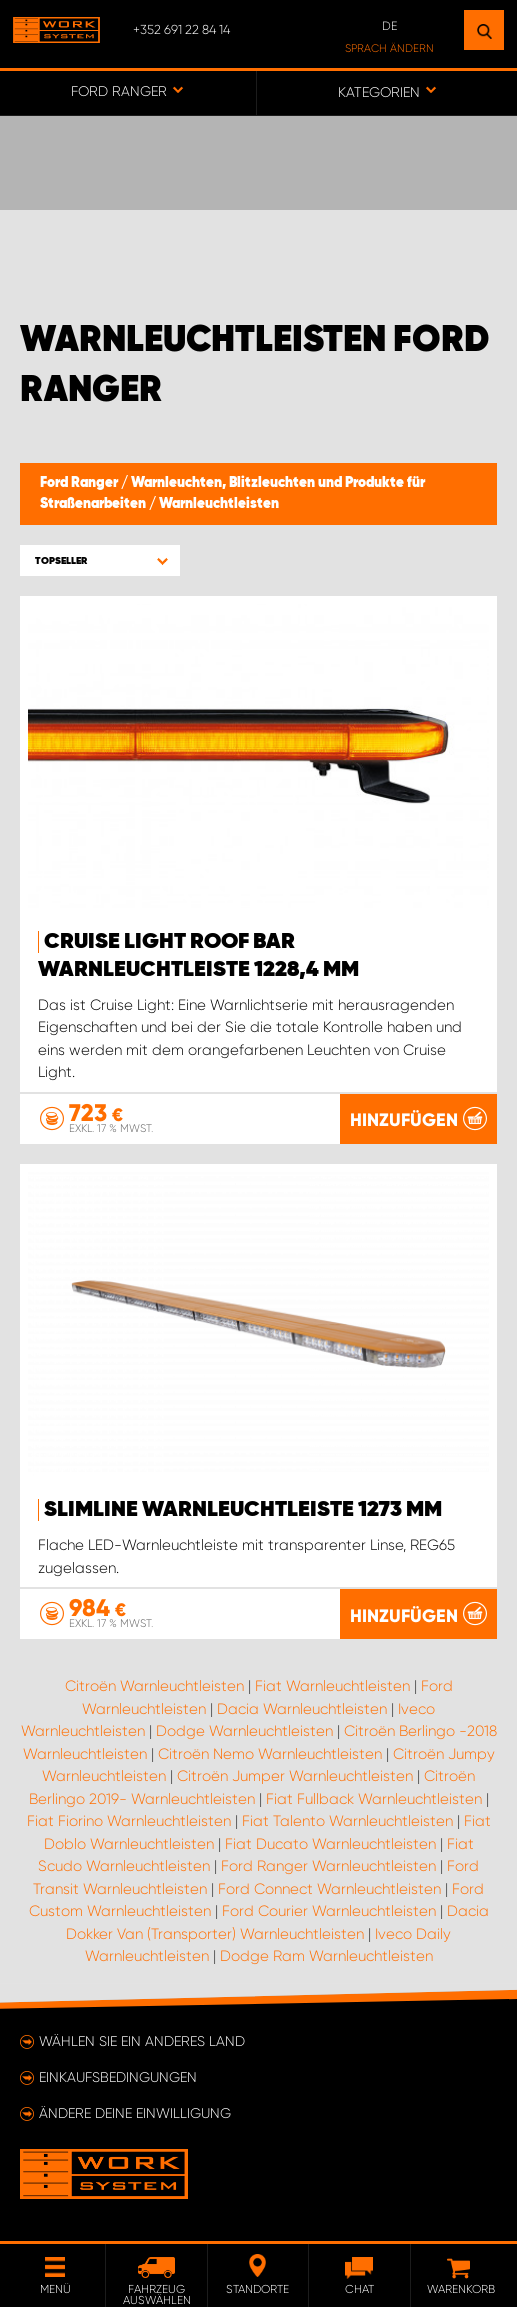 The height and width of the screenshot is (2307, 517). I want to click on Fiat Fiorino Warnleuchtleisten, so click(129, 1821).